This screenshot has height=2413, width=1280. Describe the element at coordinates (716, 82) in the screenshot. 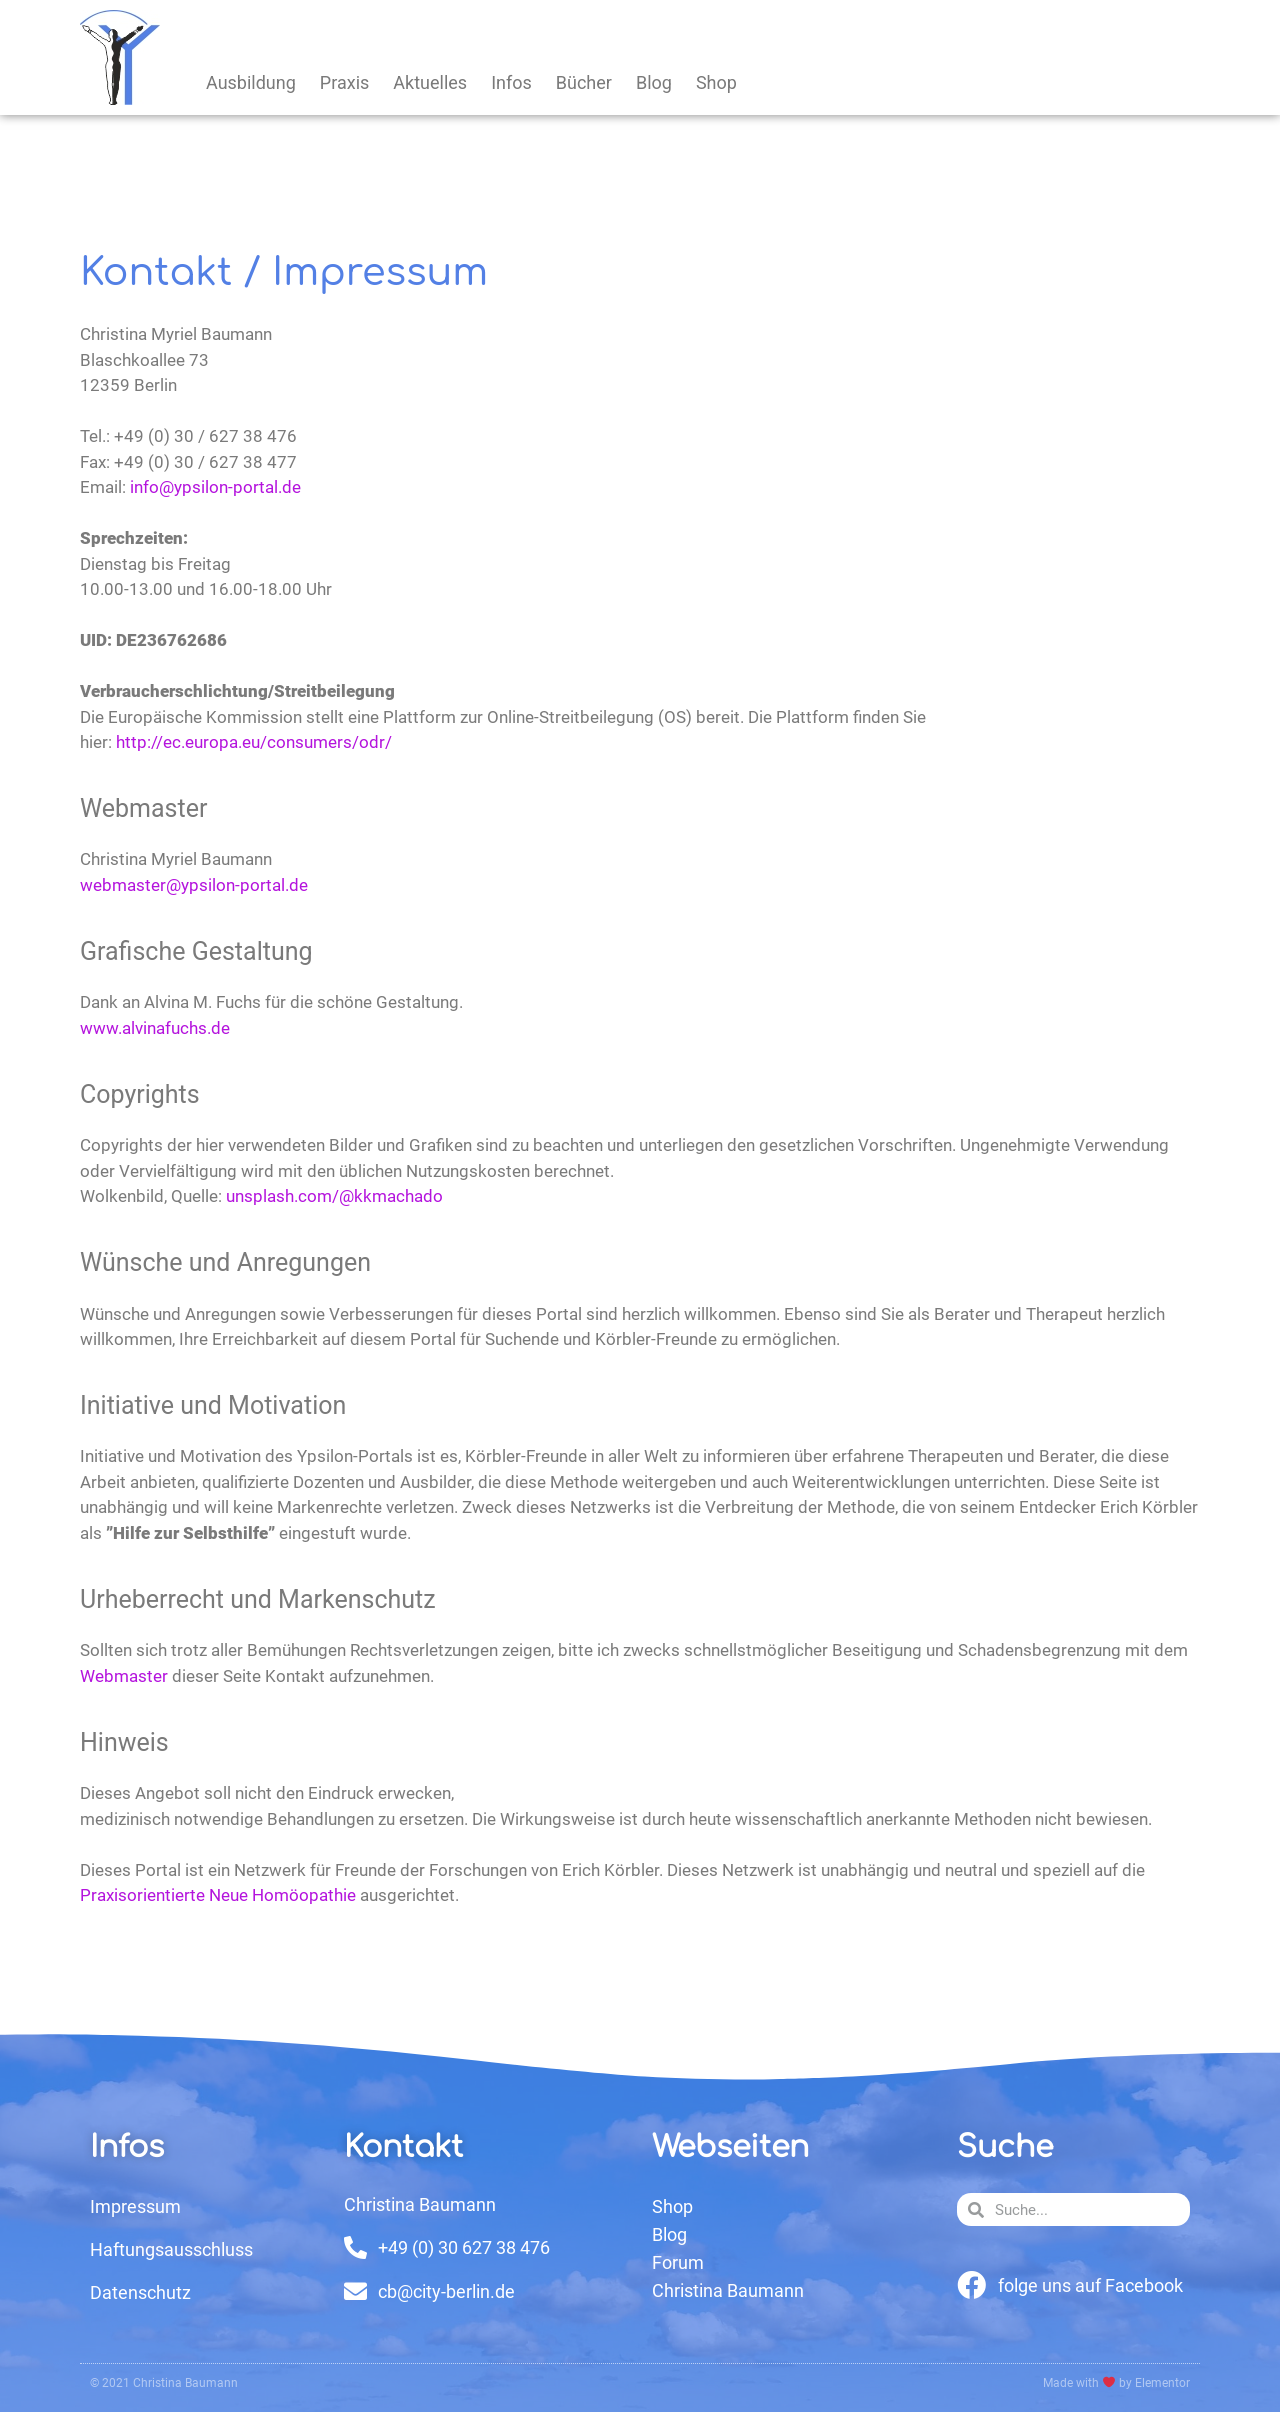

I see `Shop` at that location.